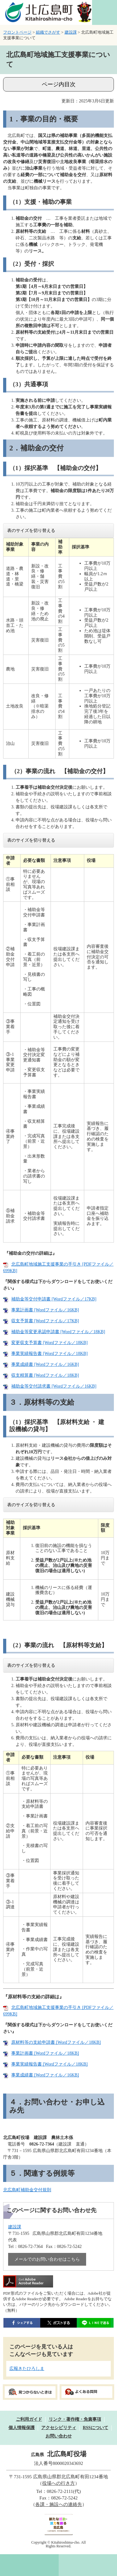  What do you see at coordinates (59, 84) in the screenshot?
I see `ページ内目次` at bounding box center [59, 84].